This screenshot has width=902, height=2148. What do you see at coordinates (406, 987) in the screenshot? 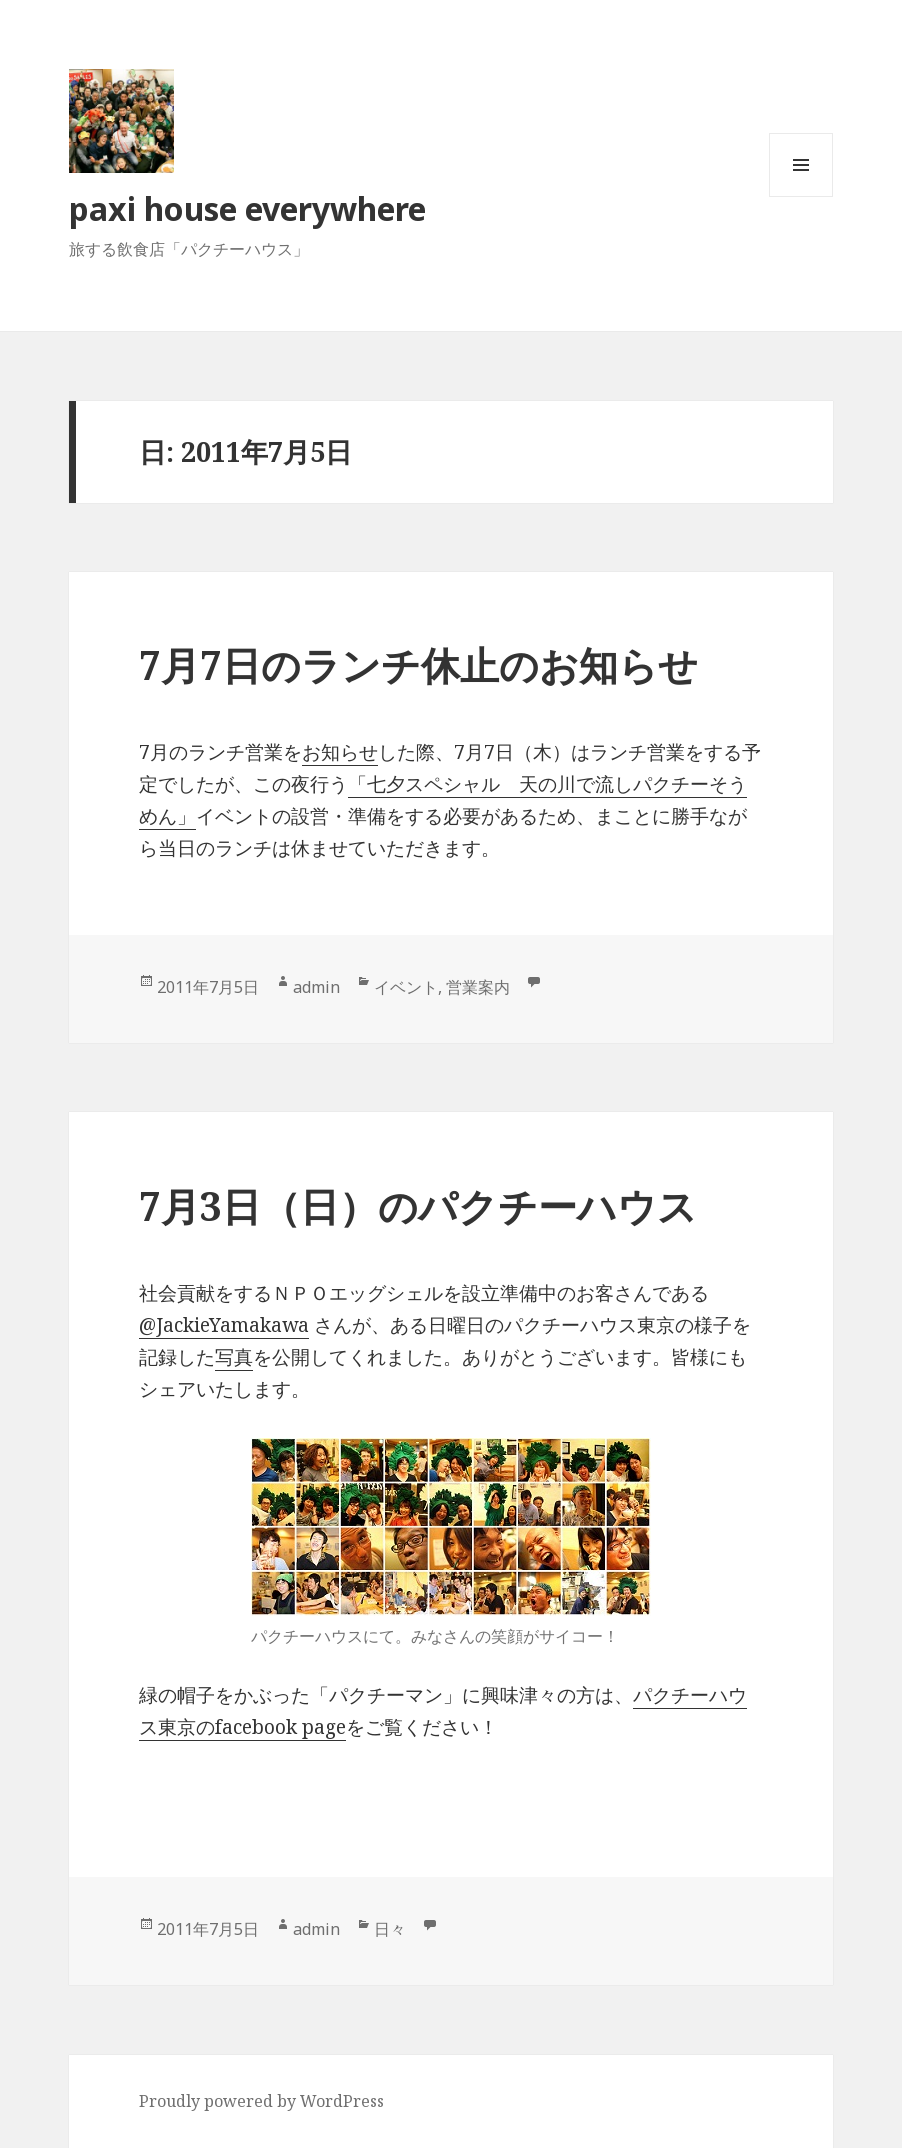
I see `イベント` at bounding box center [406, 987].